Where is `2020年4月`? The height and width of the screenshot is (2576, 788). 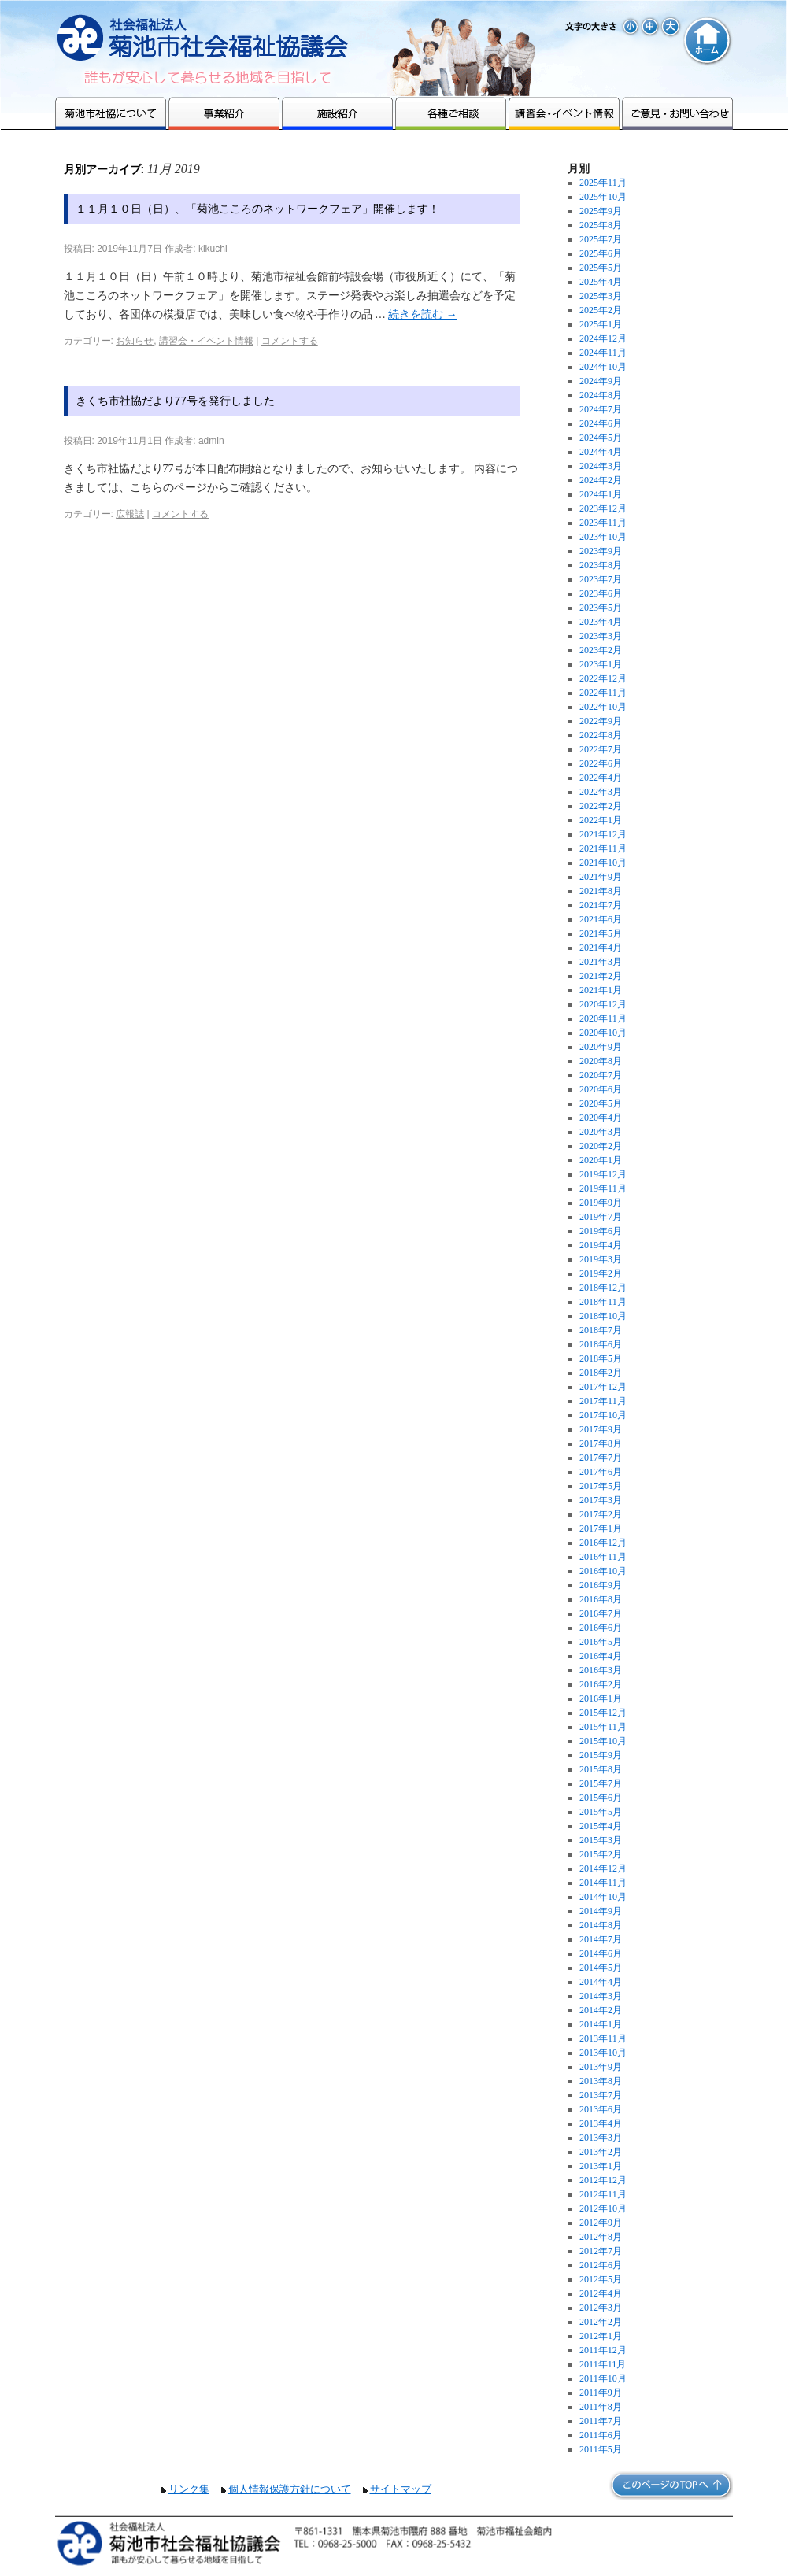
2020年4月 is located at coordinates (600, 1117).